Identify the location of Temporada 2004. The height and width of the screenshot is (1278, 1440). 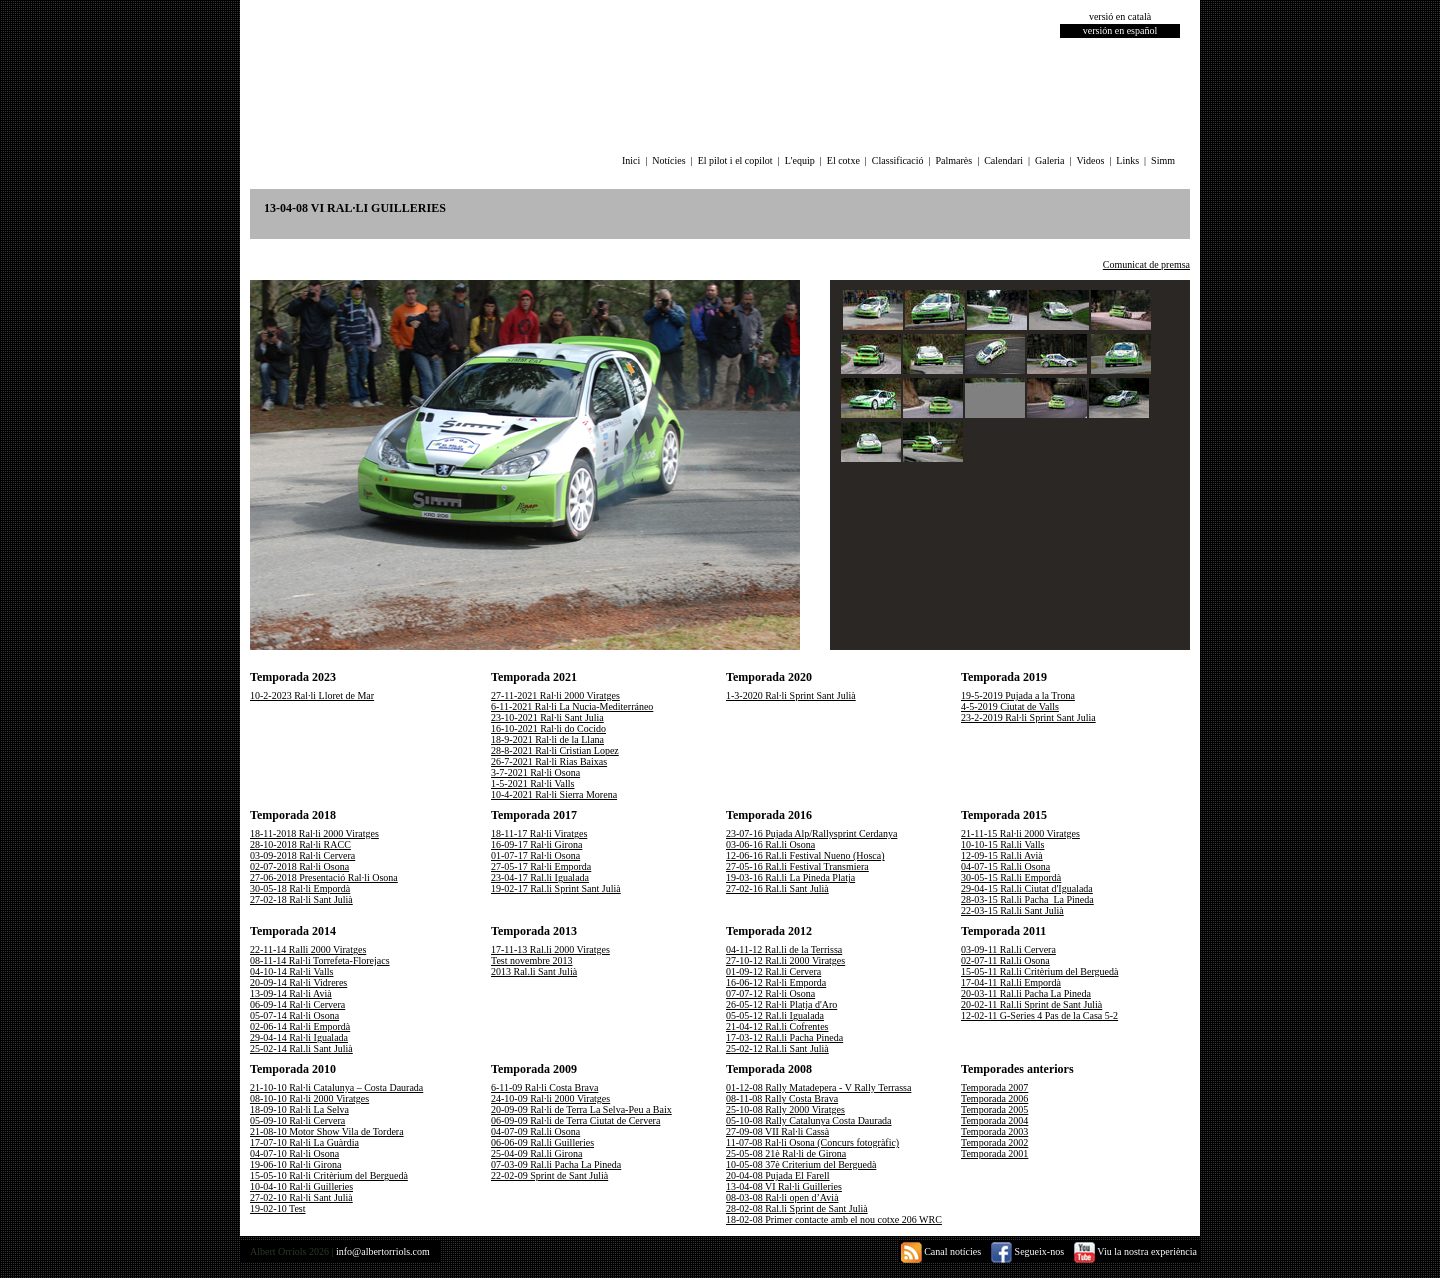
(994, 1120).